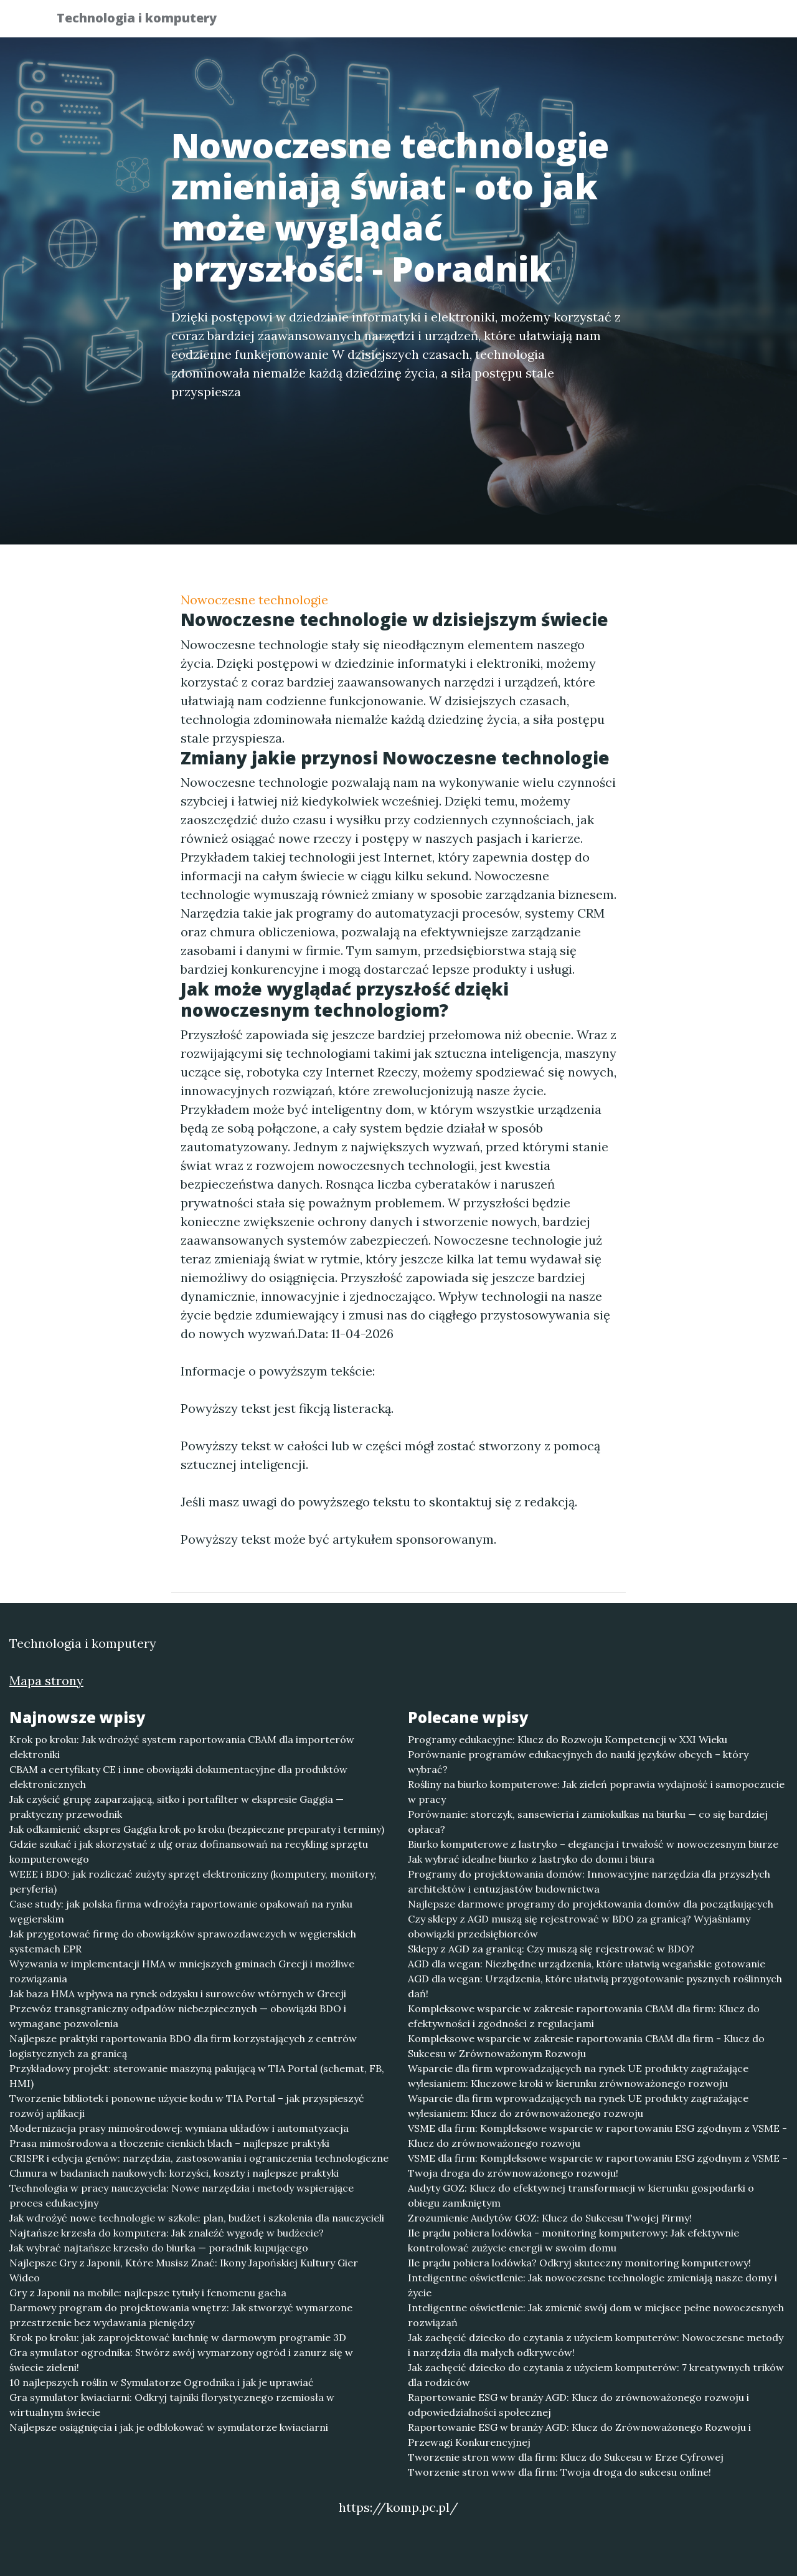 The height and width of the screenshot is (2576, 797). I want to click on Najlepsze Gry z Japonii, Które Musisz Znać: Ikony Japońskiej Kultury Gier Wideo, so click(183, 2270).